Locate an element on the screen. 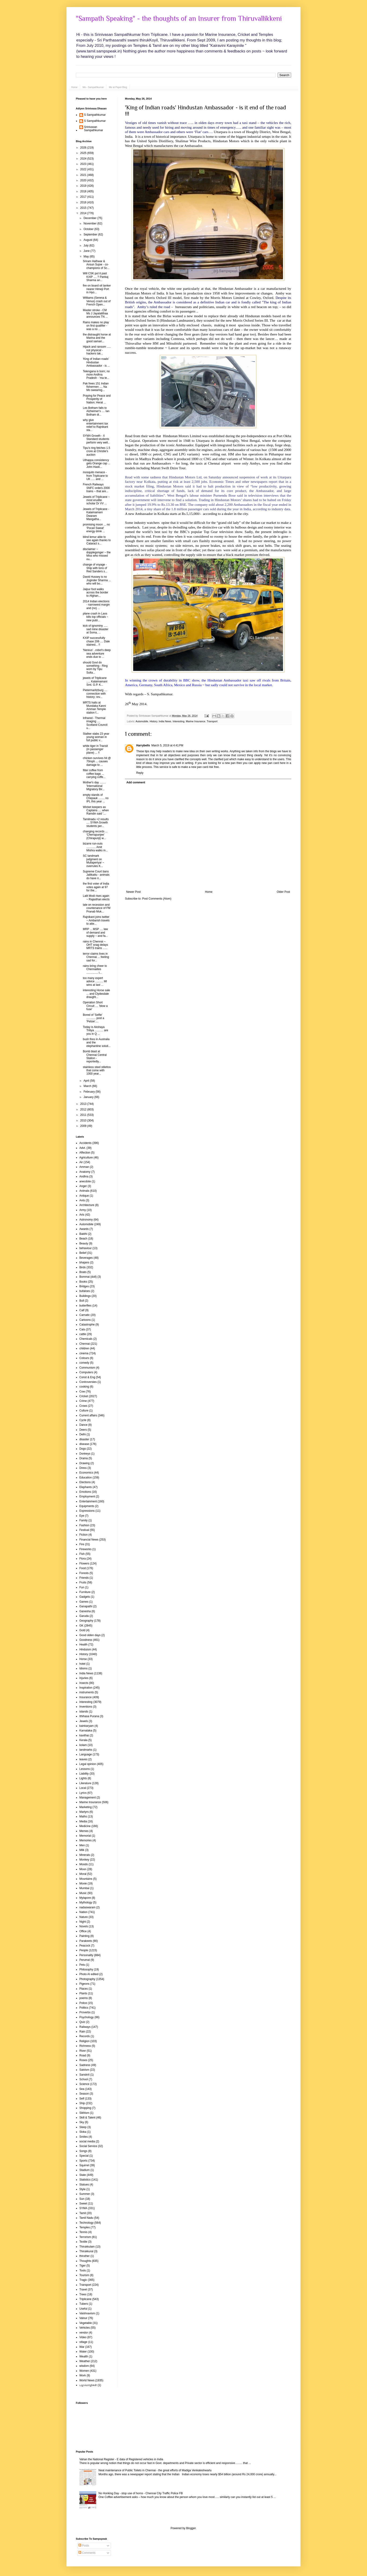  Rains makes no play on first qualifier - was a no ... is located at coordinates (96, 326).